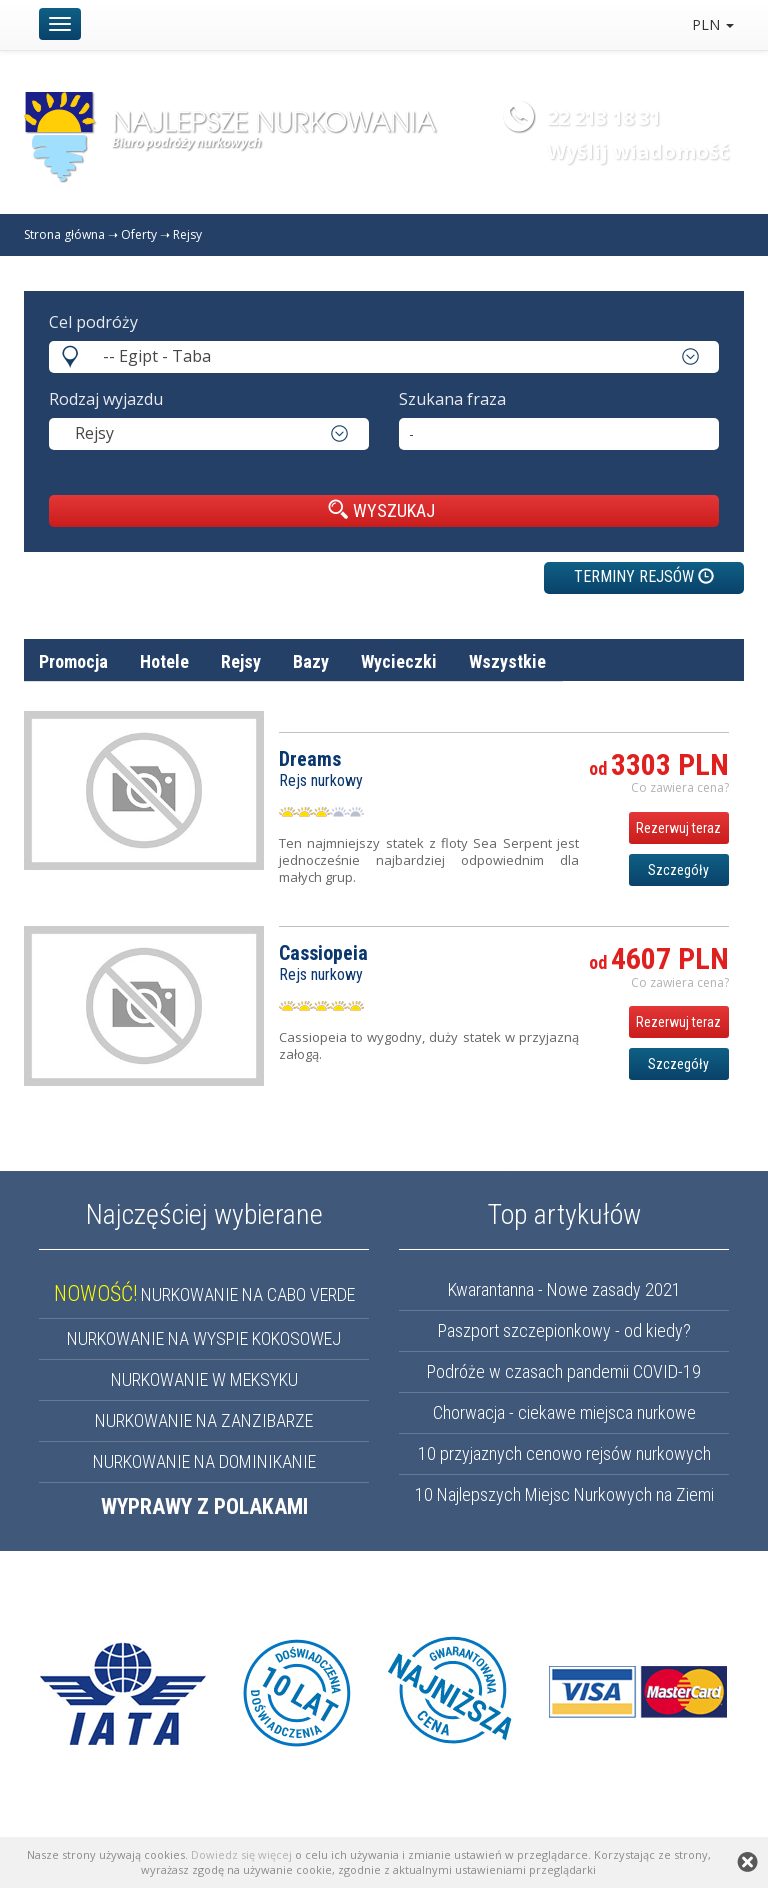 The image size is (768, 1888). What do you see at coordinates (507, 661) in the screenshot?
I see `Wszystkie` at bounding box center [507, 661].